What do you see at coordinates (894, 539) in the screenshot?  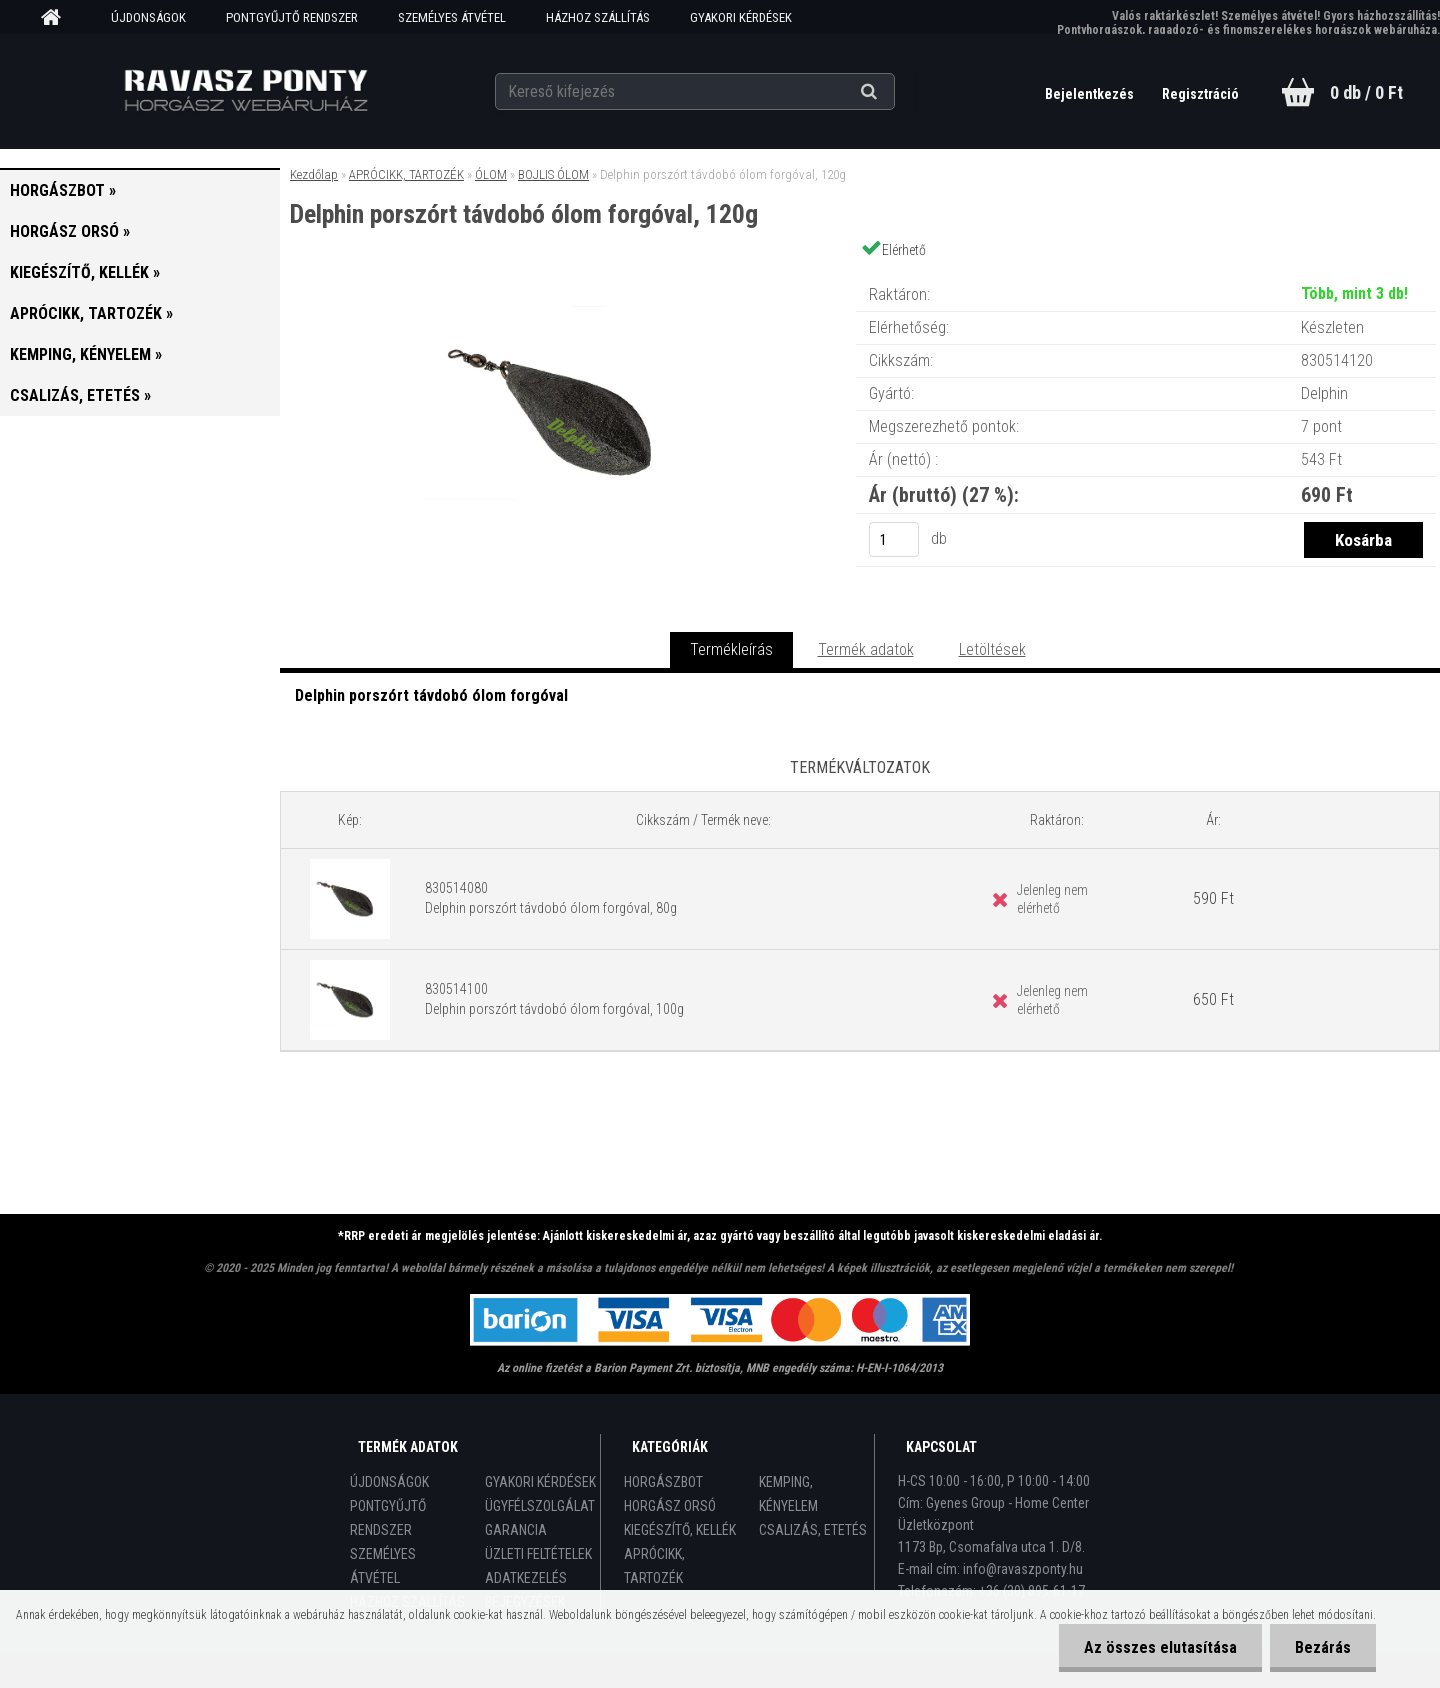 I see `[kusy]` at bounding box center [894, 539].